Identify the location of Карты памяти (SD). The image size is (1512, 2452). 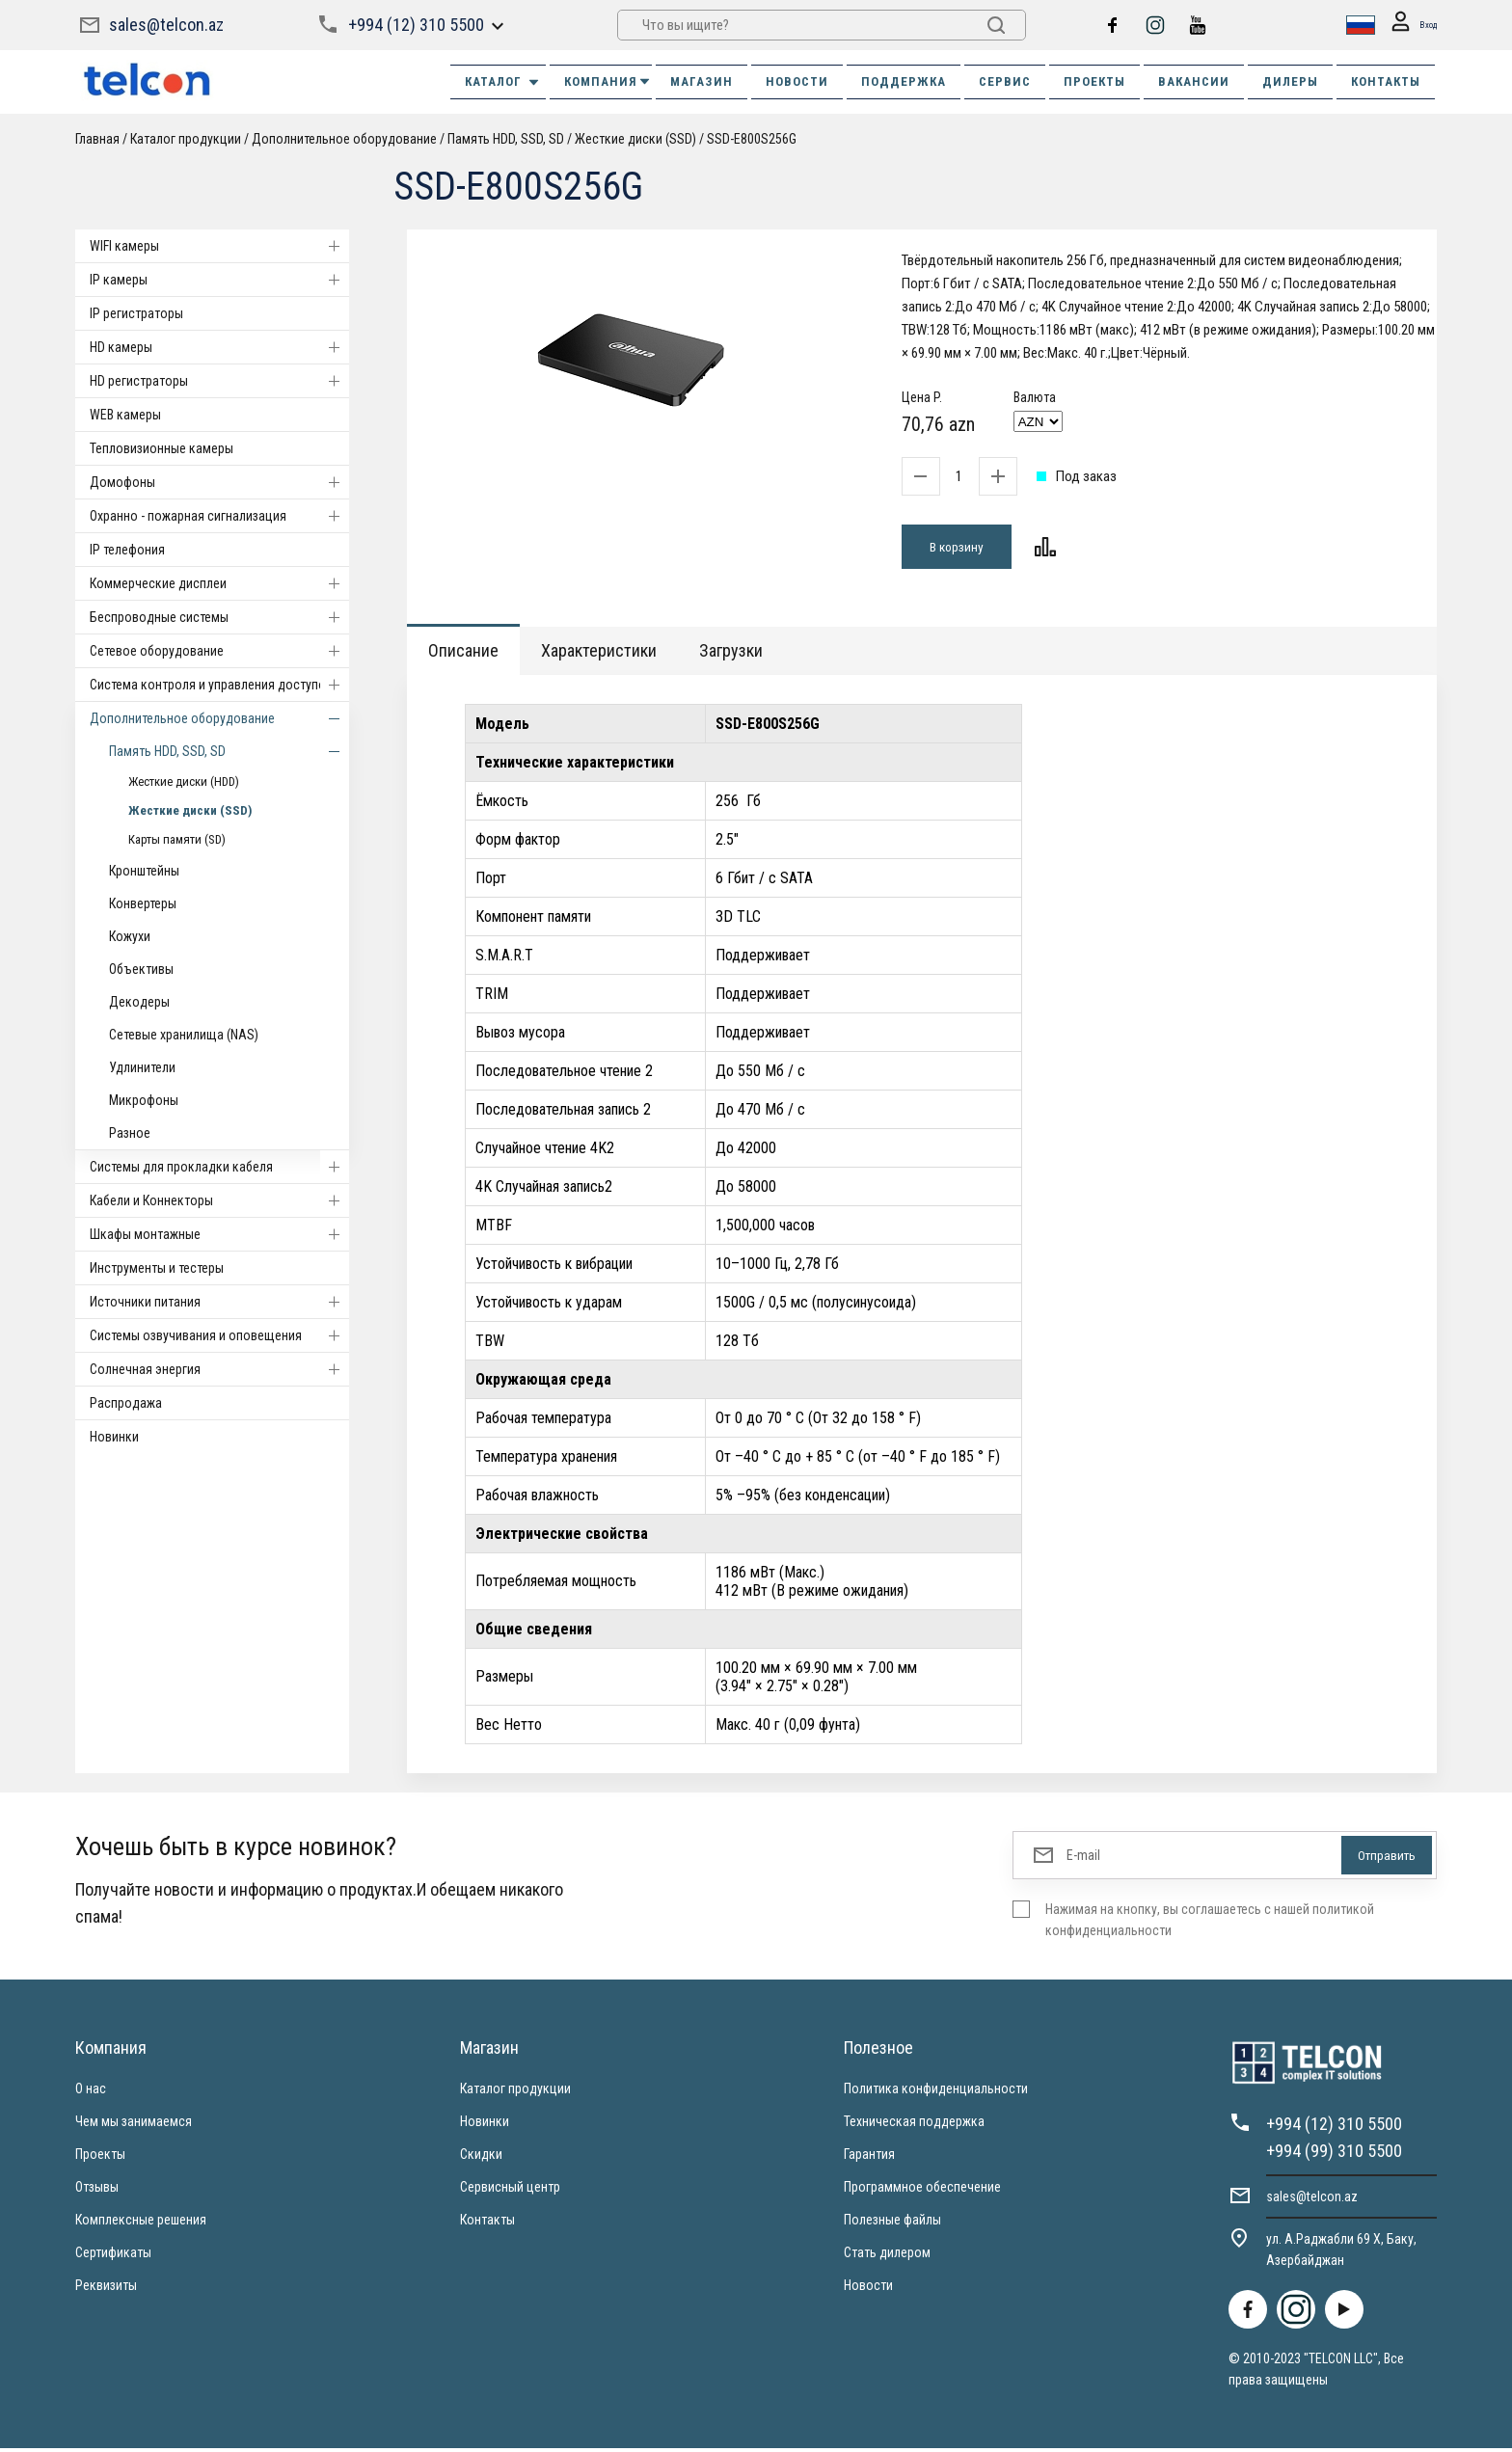
(177, 839).